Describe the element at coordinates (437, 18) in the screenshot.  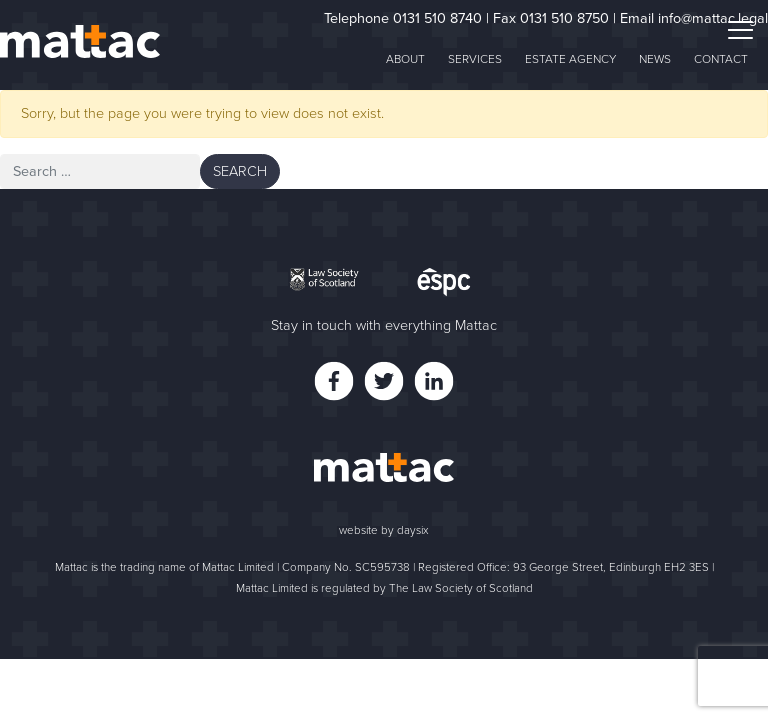
I see `0131 510 8740` at that location.